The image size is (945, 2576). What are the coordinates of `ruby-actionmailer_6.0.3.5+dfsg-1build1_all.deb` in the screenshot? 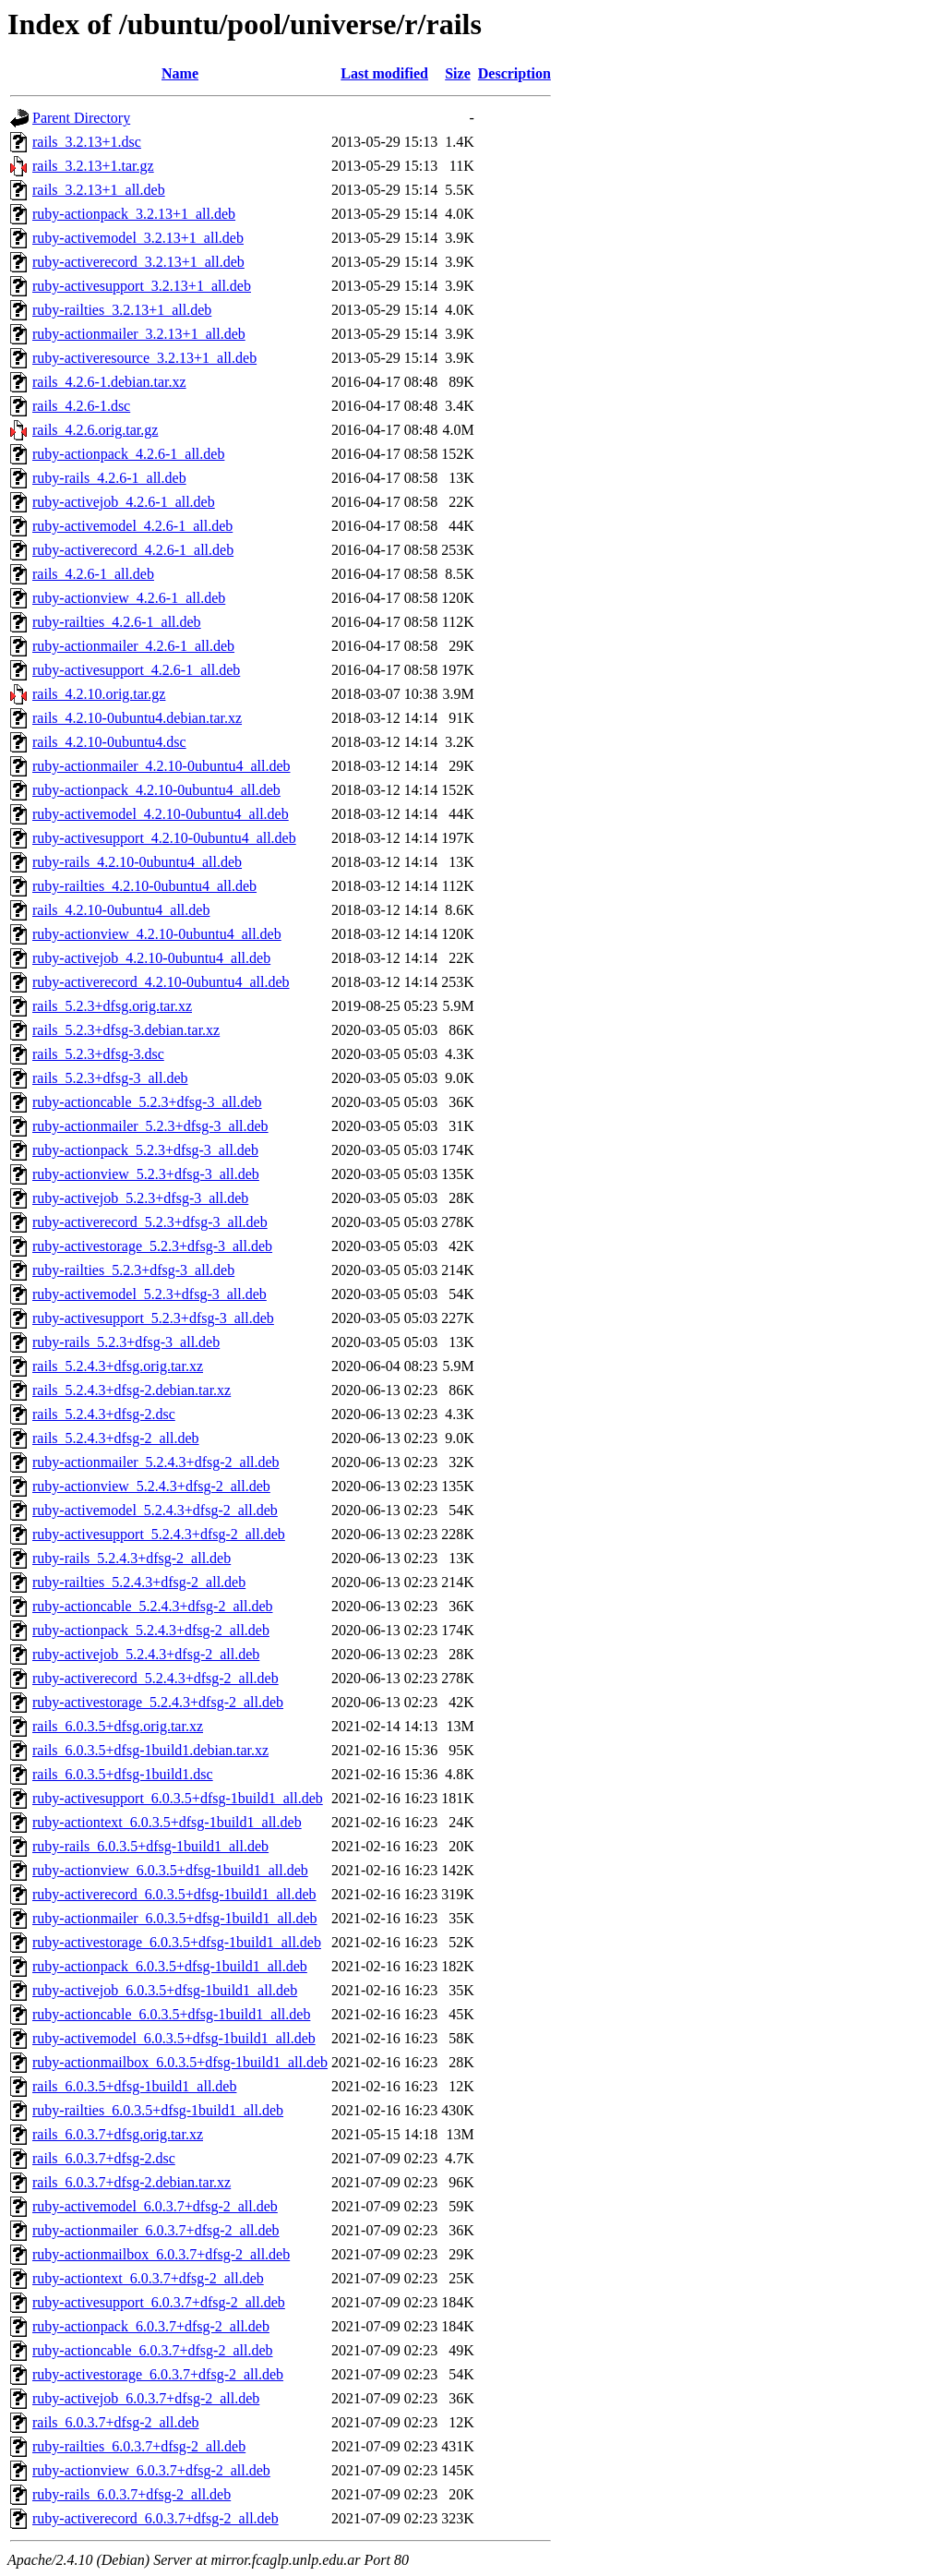 It's located at (174, 1918).